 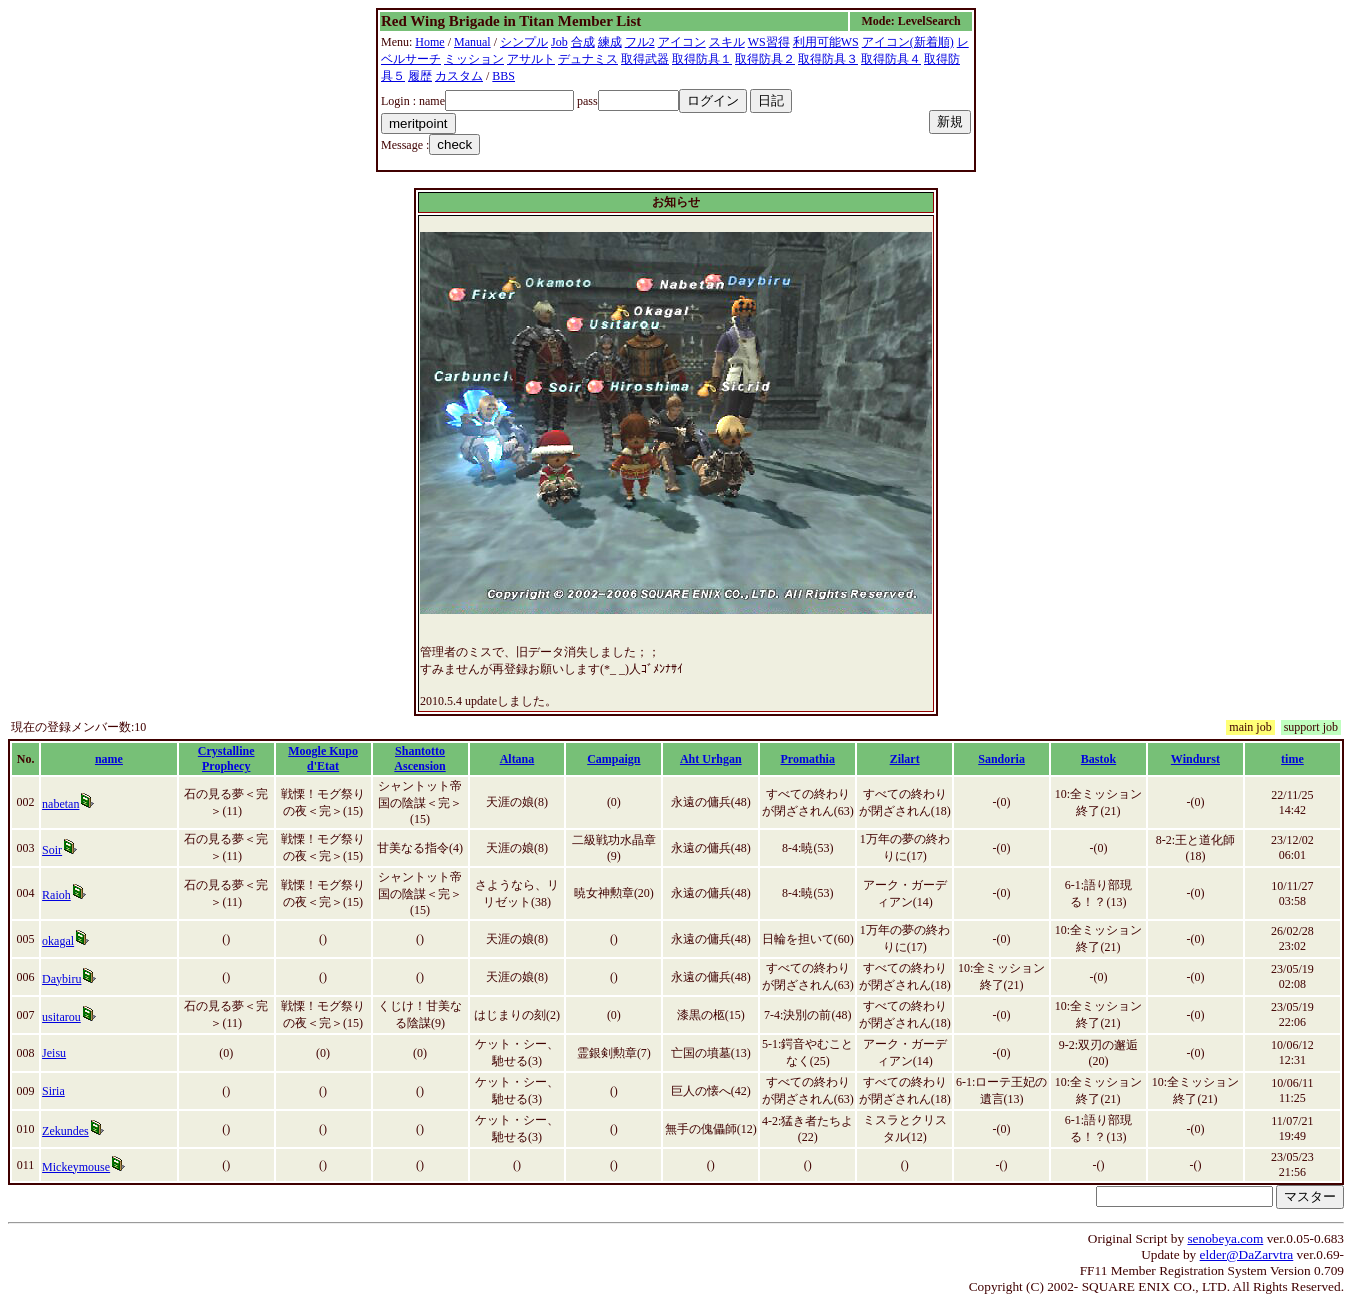 What do you see at coordinates (727, 42) in the screenshot?
I see `スキル` at bounding box center [727, 42].